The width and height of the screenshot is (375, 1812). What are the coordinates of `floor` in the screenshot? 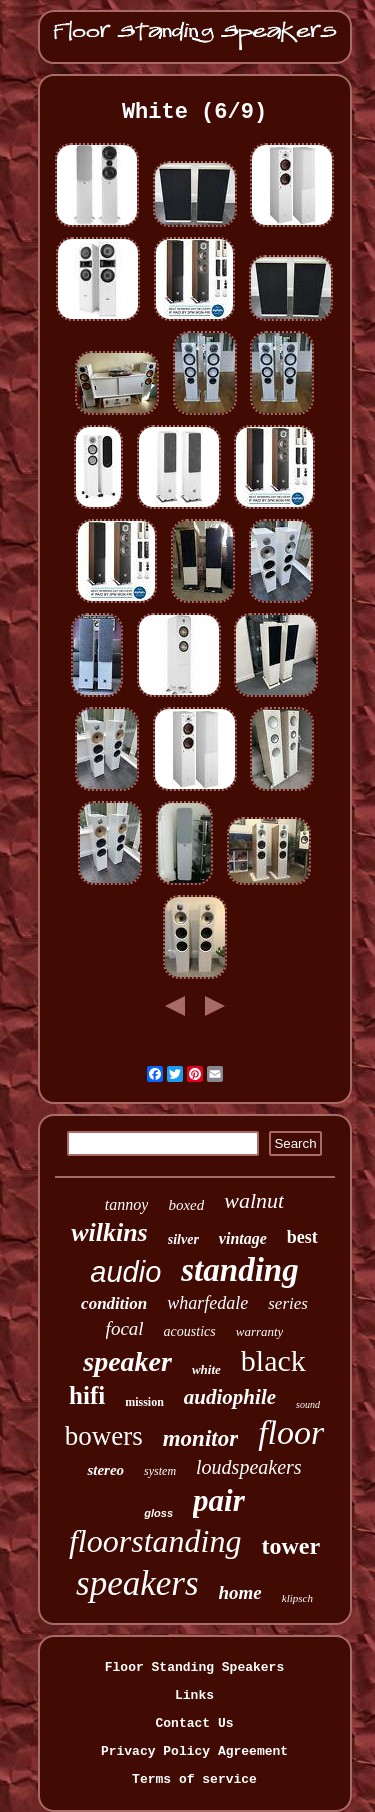 It's located at (291, 1432).